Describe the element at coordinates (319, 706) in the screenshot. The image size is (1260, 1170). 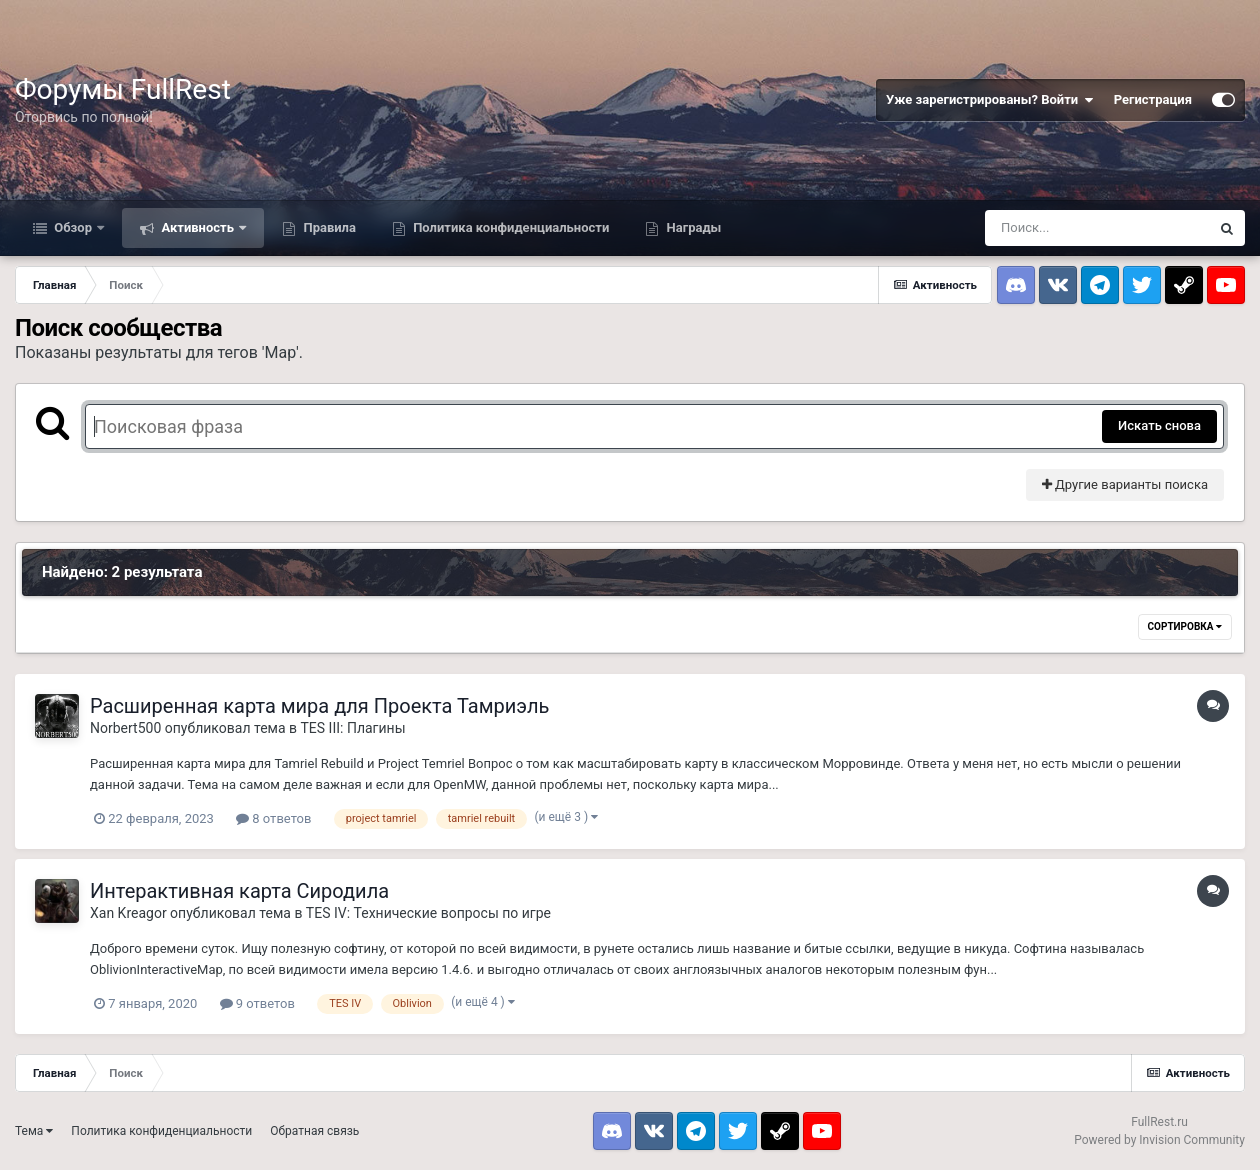
I see `Расширенная карта мира для Проекта Тамриэль` at that location.